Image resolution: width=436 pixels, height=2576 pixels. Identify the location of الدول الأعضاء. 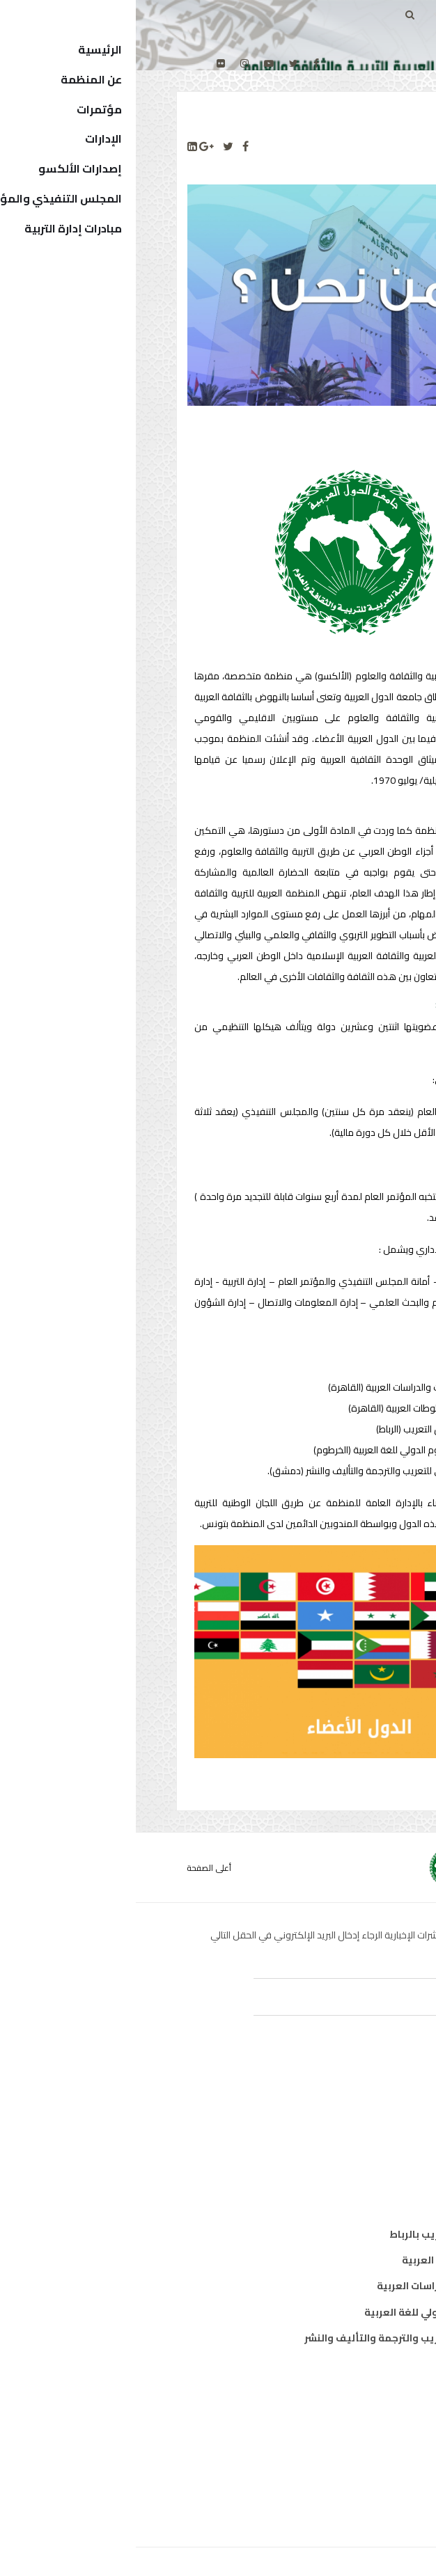
(354, 2445).